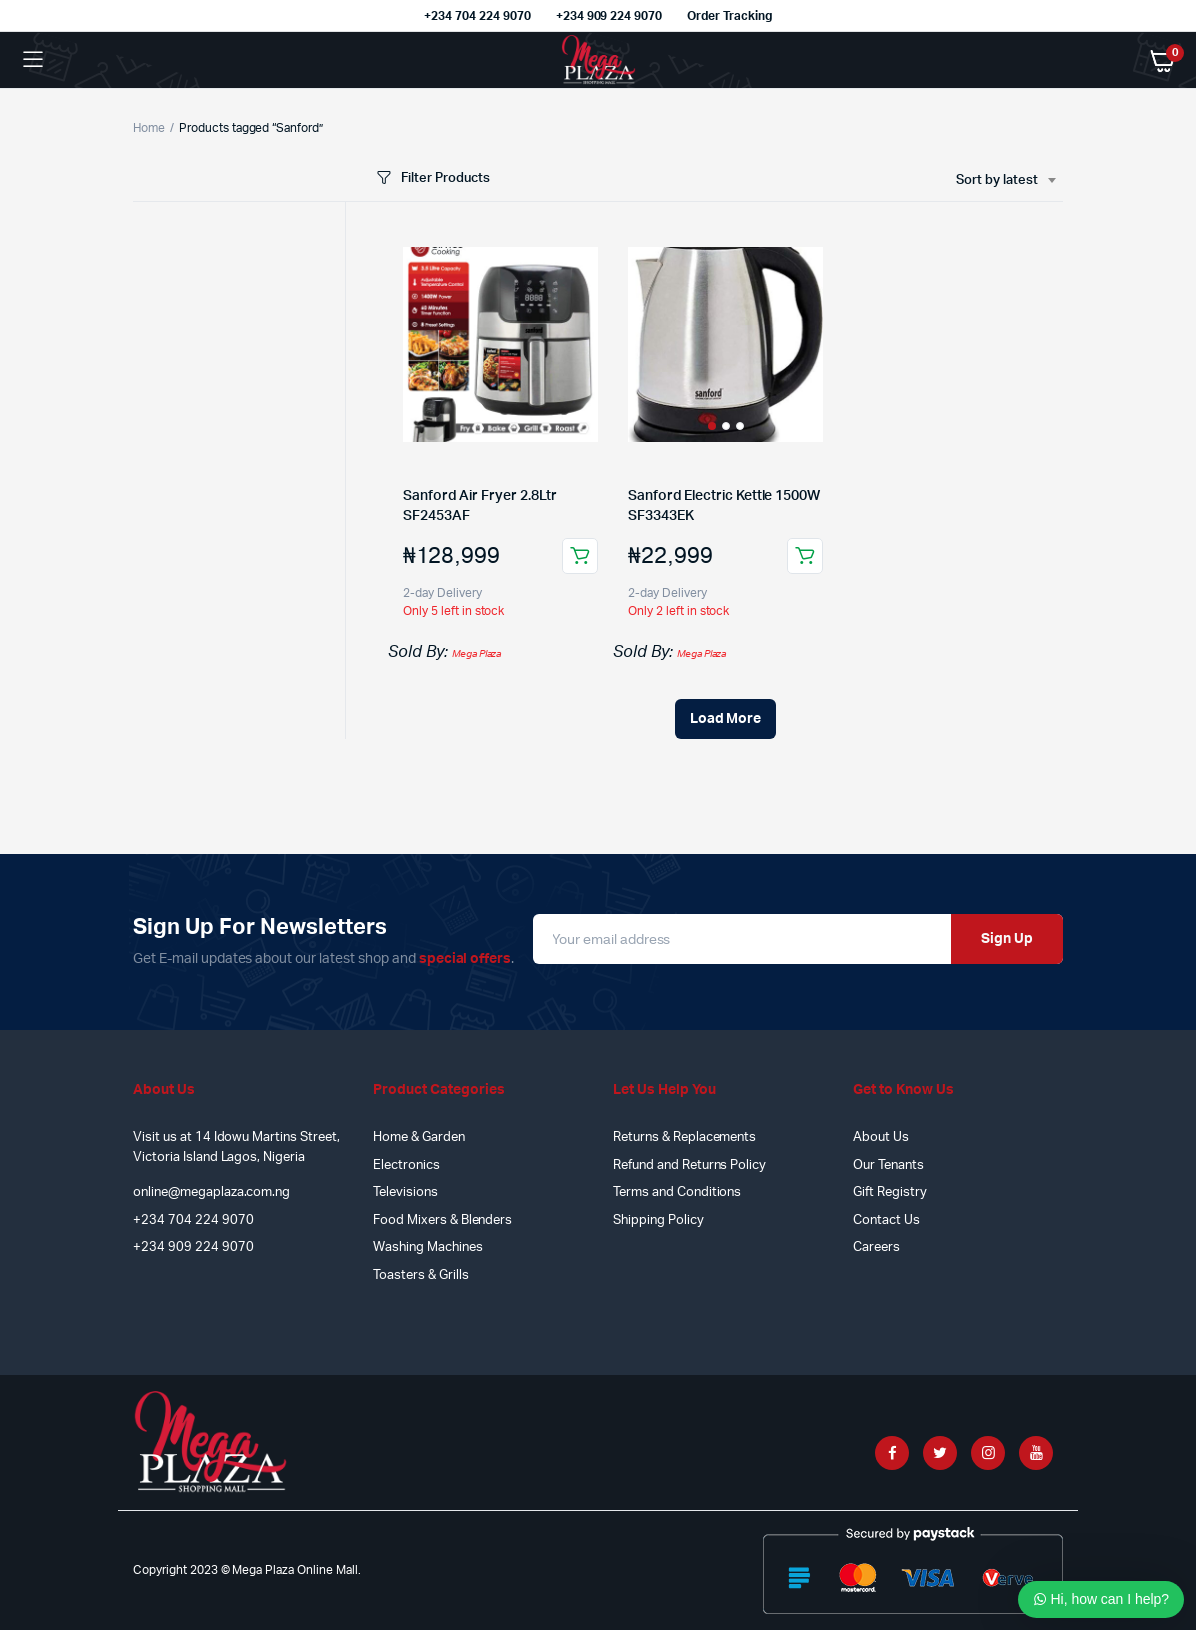 Image resolution: width=1196 pixels, height=1630 pixels. What do you see at coordinates (729, 16) in the screenshot?
I see `Order Tracking` at bounding box center [729, 16].